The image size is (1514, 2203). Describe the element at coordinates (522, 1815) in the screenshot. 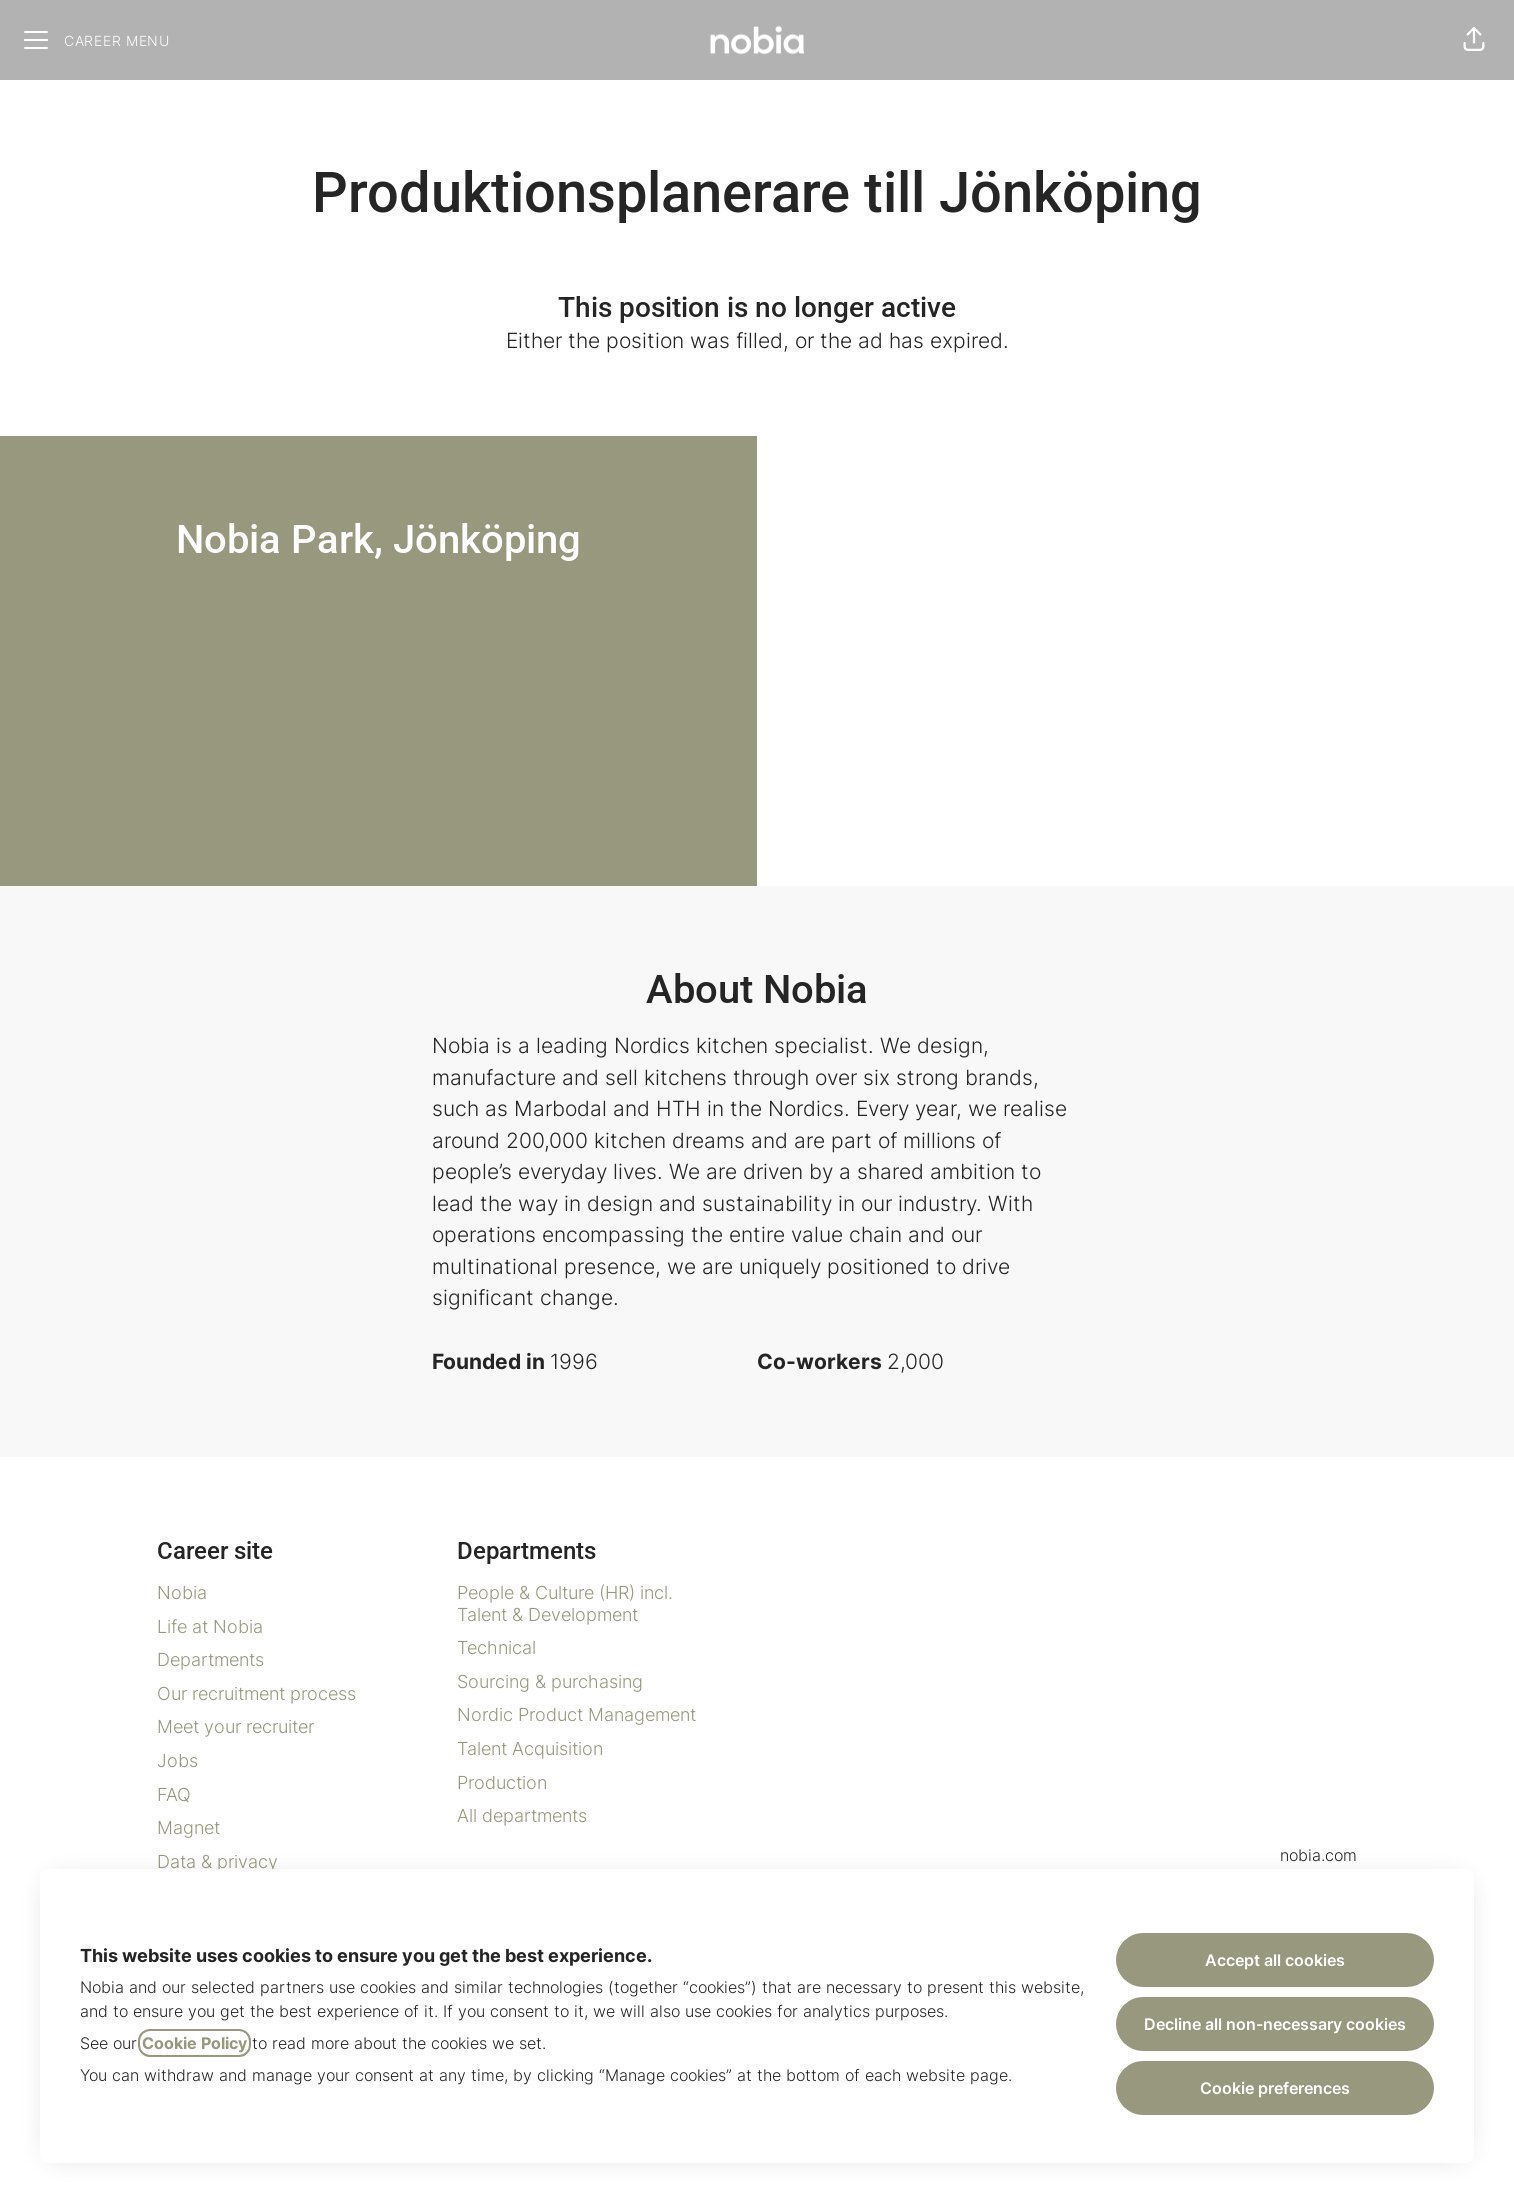

I see `All departments` at that location.